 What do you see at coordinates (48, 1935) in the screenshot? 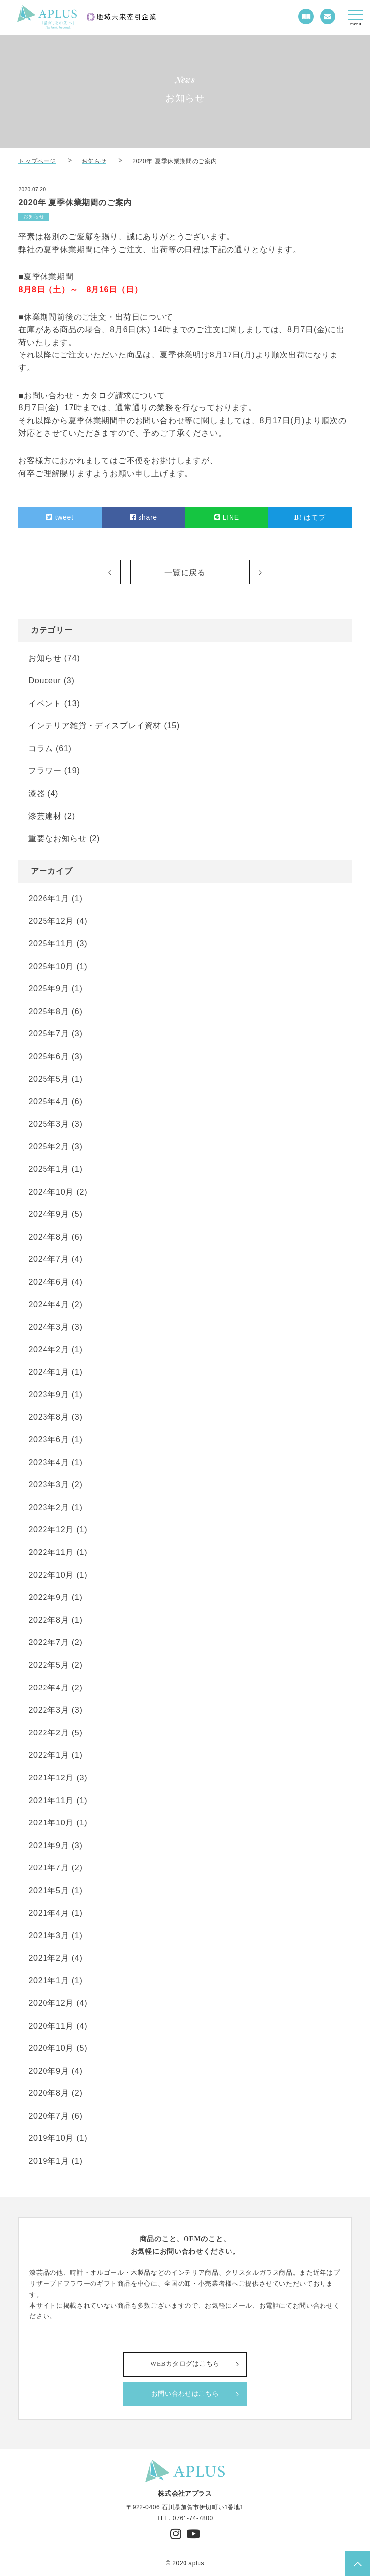
I see `2021年3月` at bounding box center [48, 1935].